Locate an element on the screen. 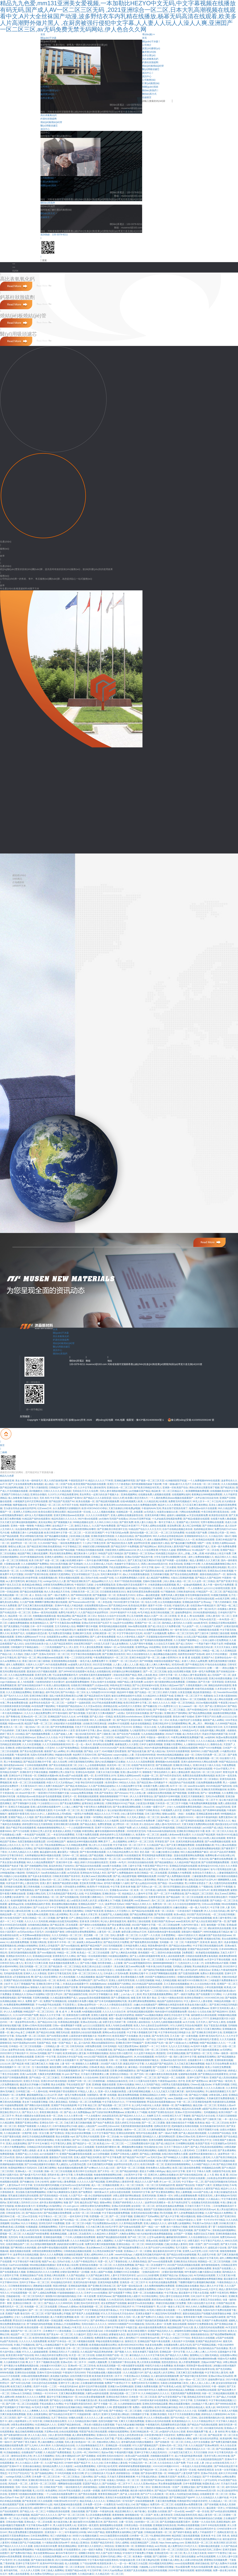 This screenshot has height=2576, width=238. 美女胸又www又黄的网站免费 is located at coordinates (96, 1876).